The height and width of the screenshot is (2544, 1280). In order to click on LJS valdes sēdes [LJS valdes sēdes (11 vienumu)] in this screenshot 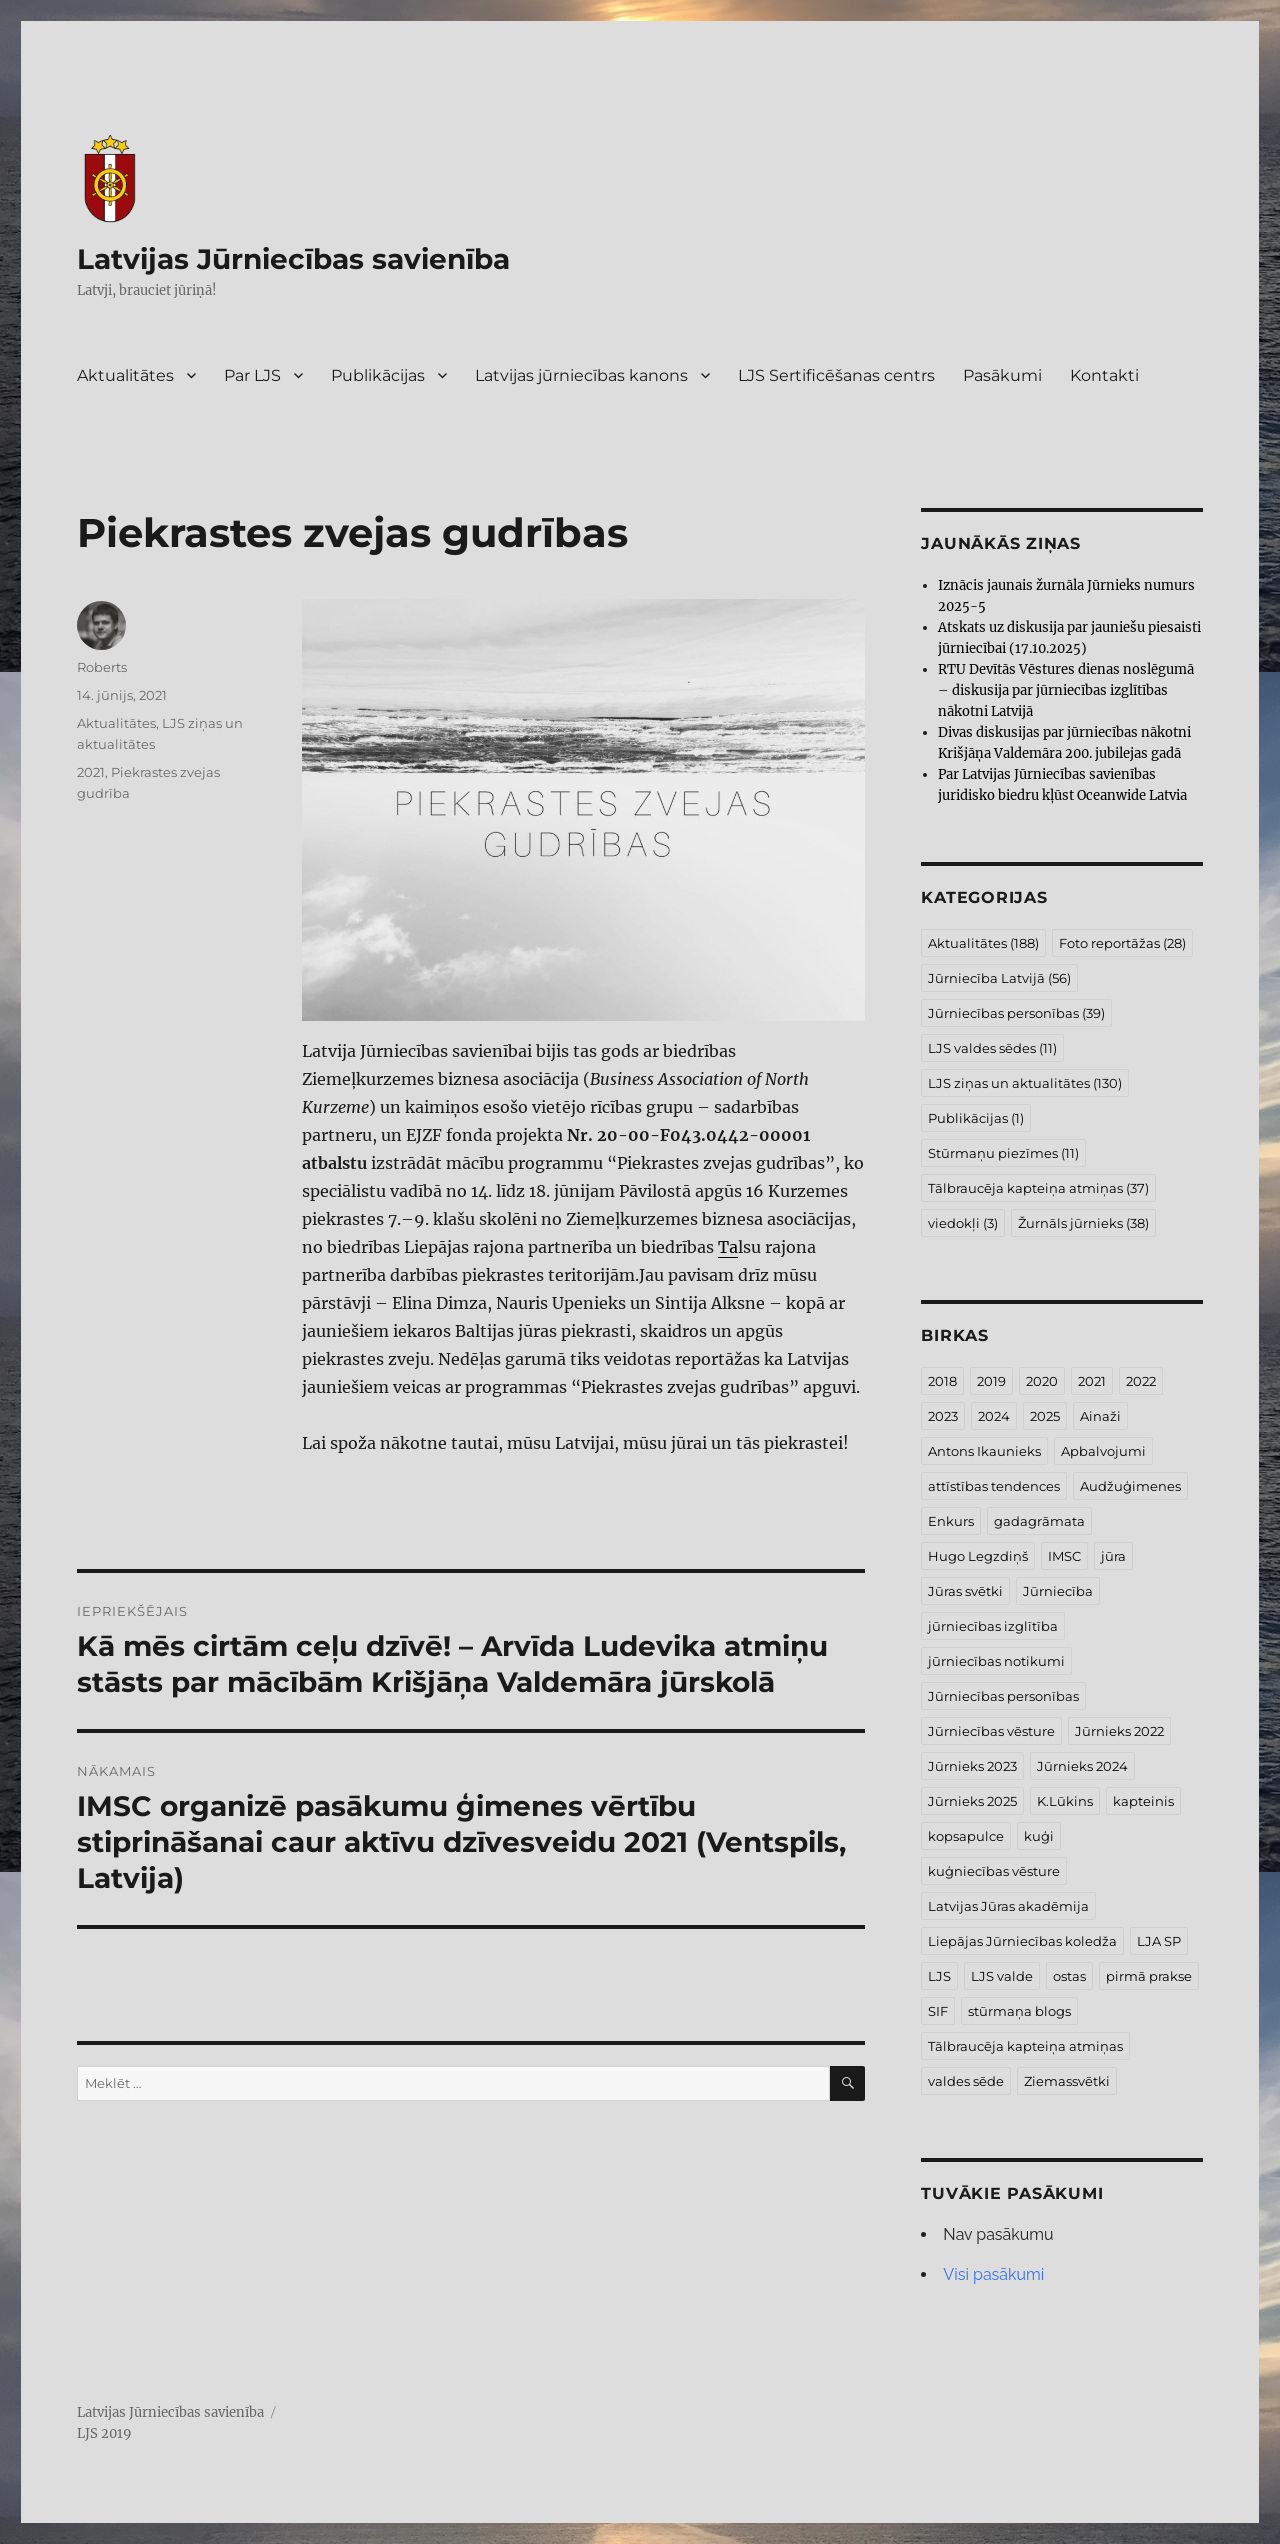, I will do `click(992, 1048)`.